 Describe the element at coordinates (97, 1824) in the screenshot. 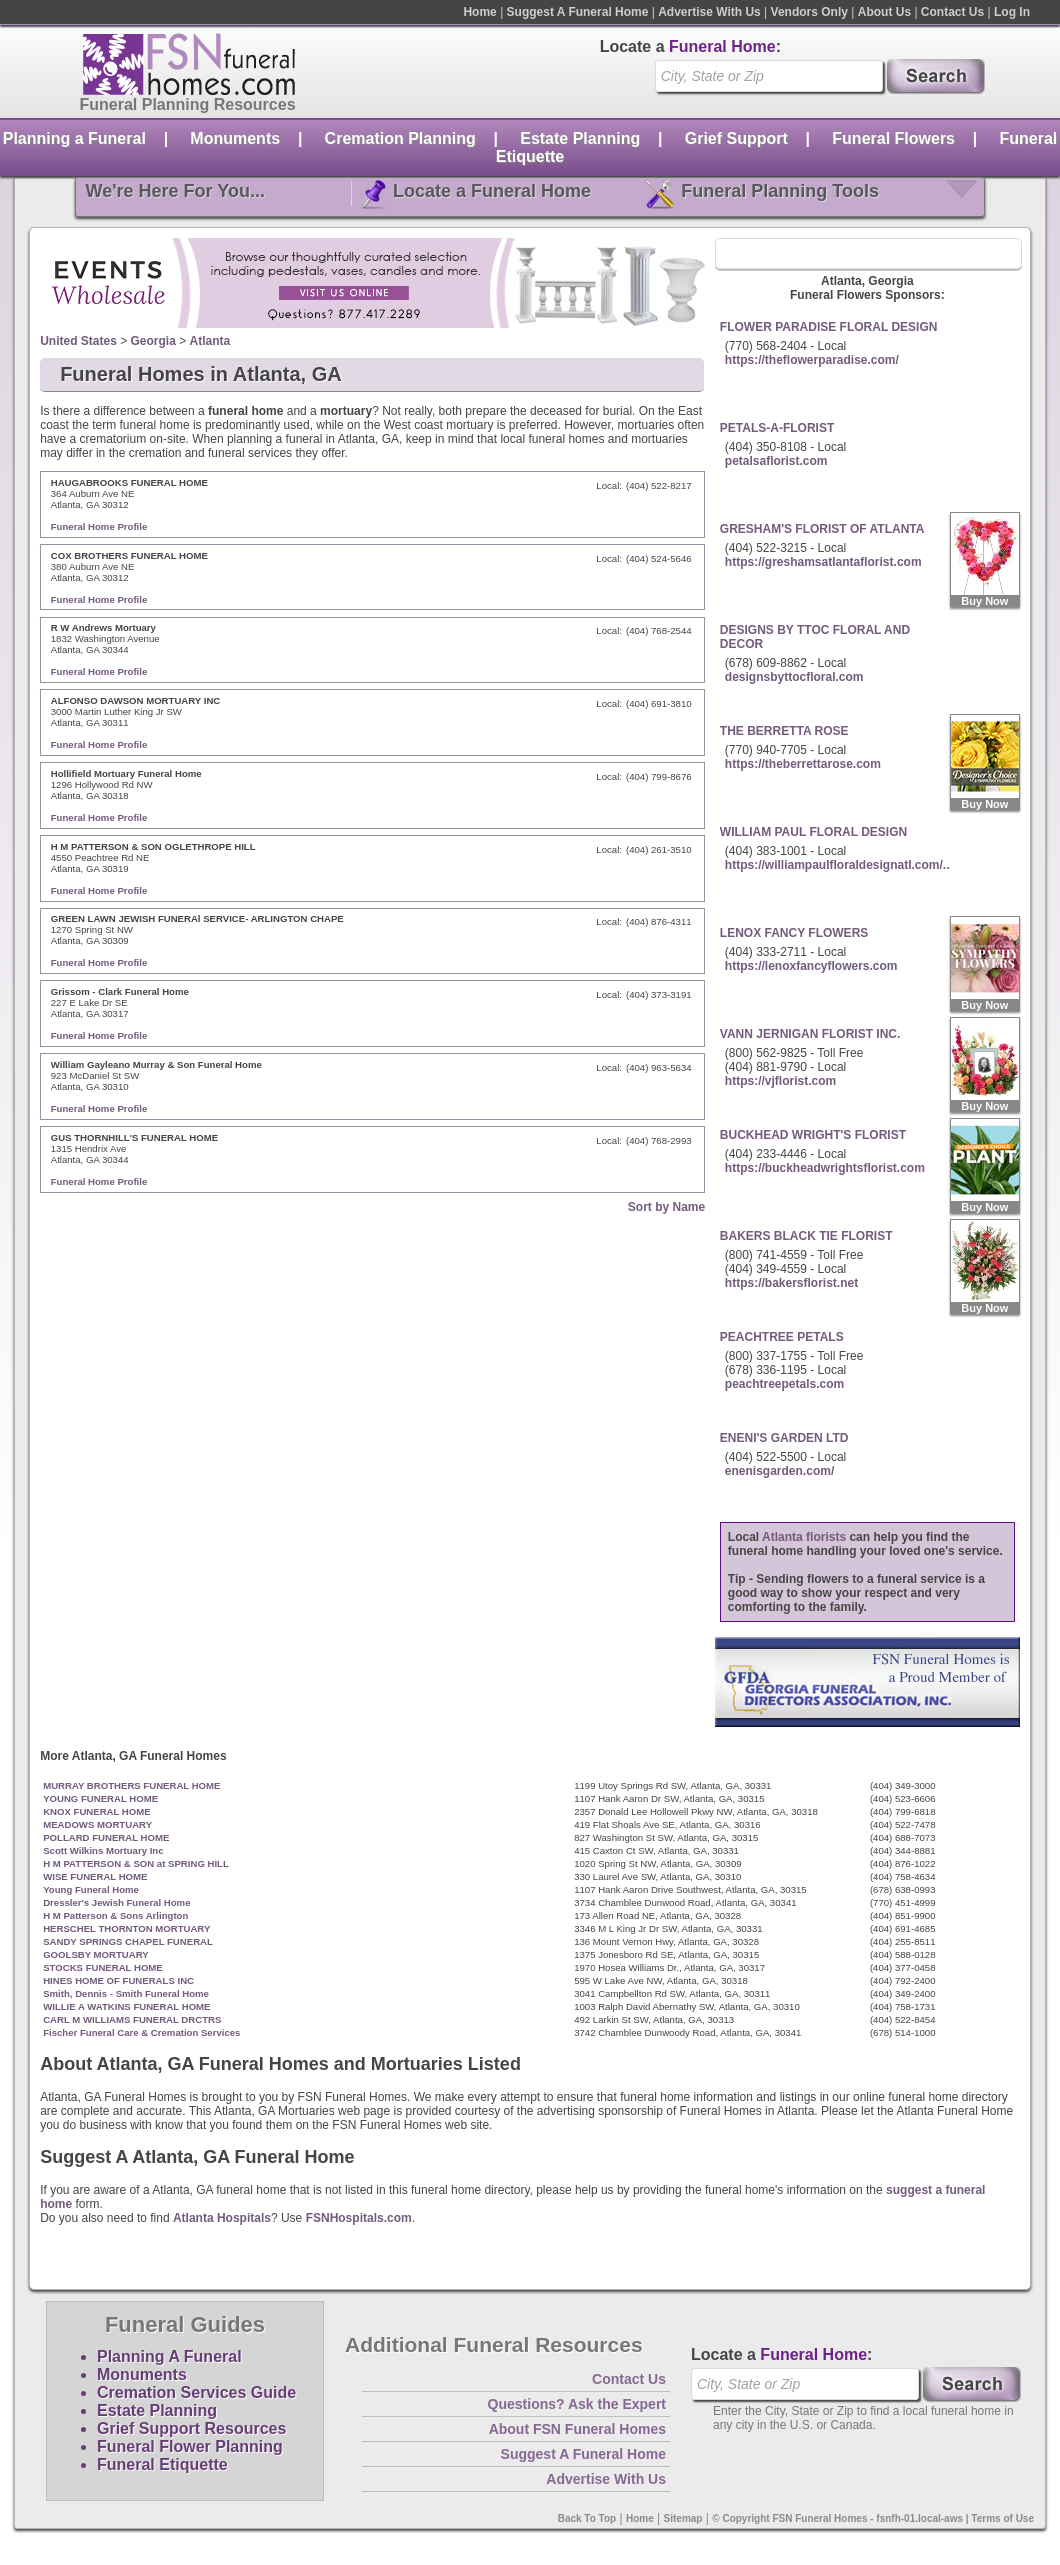

I see `MEADOWS MORTUARY` at that location.